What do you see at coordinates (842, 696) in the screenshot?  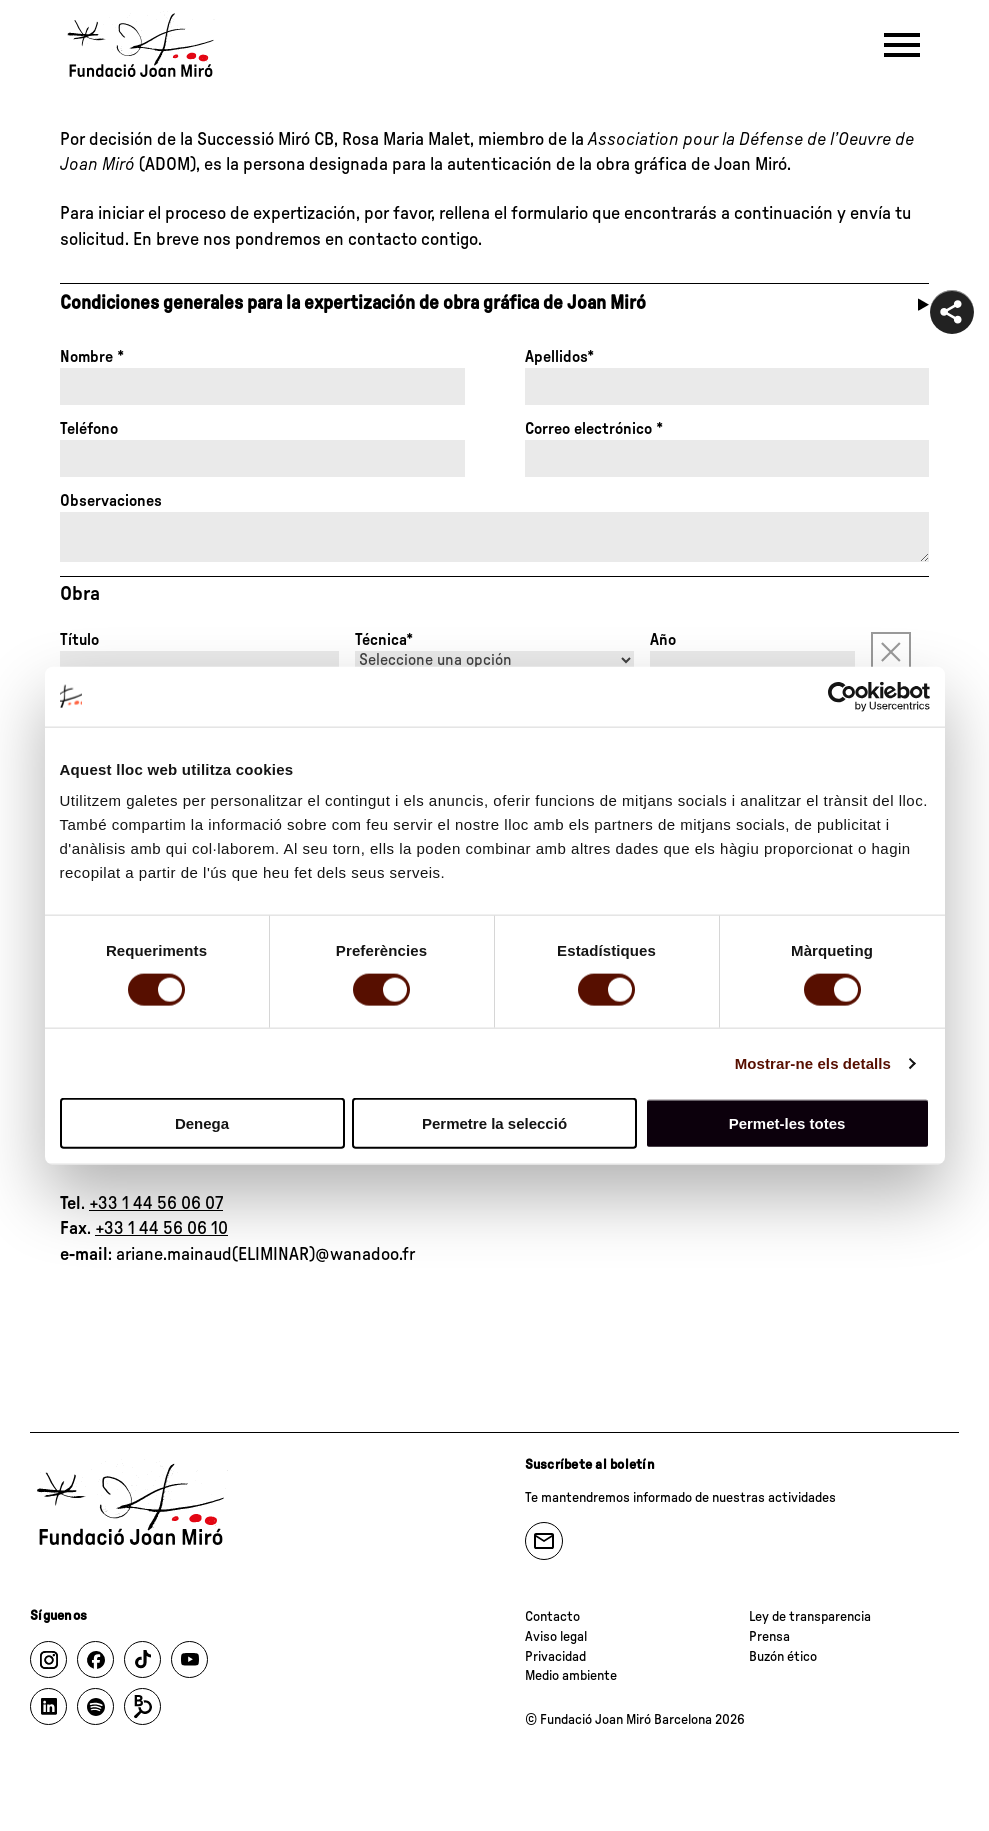 I see `[Cookiebot de Usercentrics - s'obre en una finestra nova]` at bounding box center [842, 696].